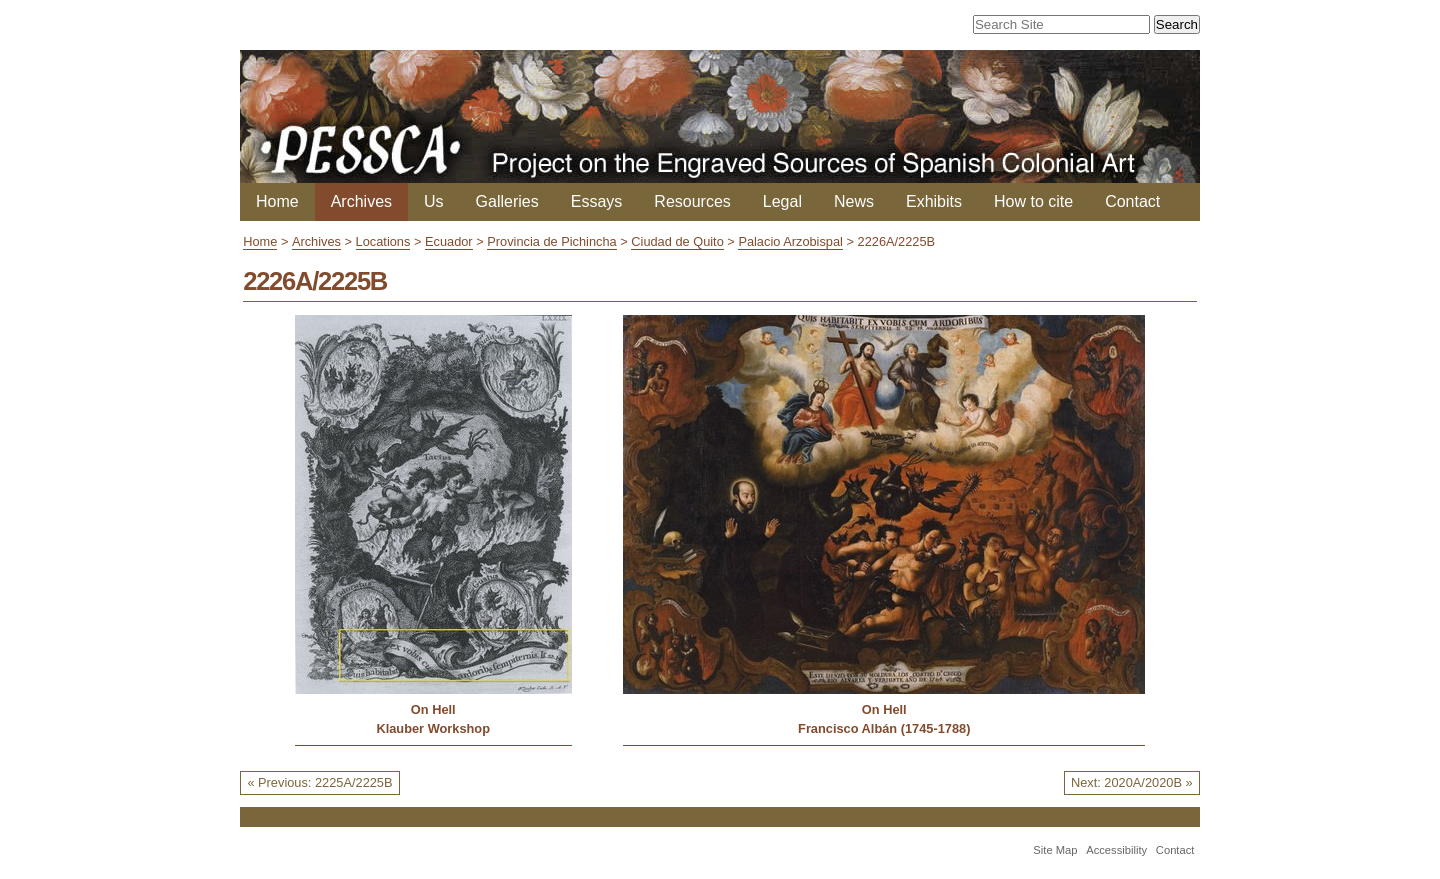  What do you see at coordinates (782, 201) in the screenshot?
I see `Legal` at bounding box center [782, 201].